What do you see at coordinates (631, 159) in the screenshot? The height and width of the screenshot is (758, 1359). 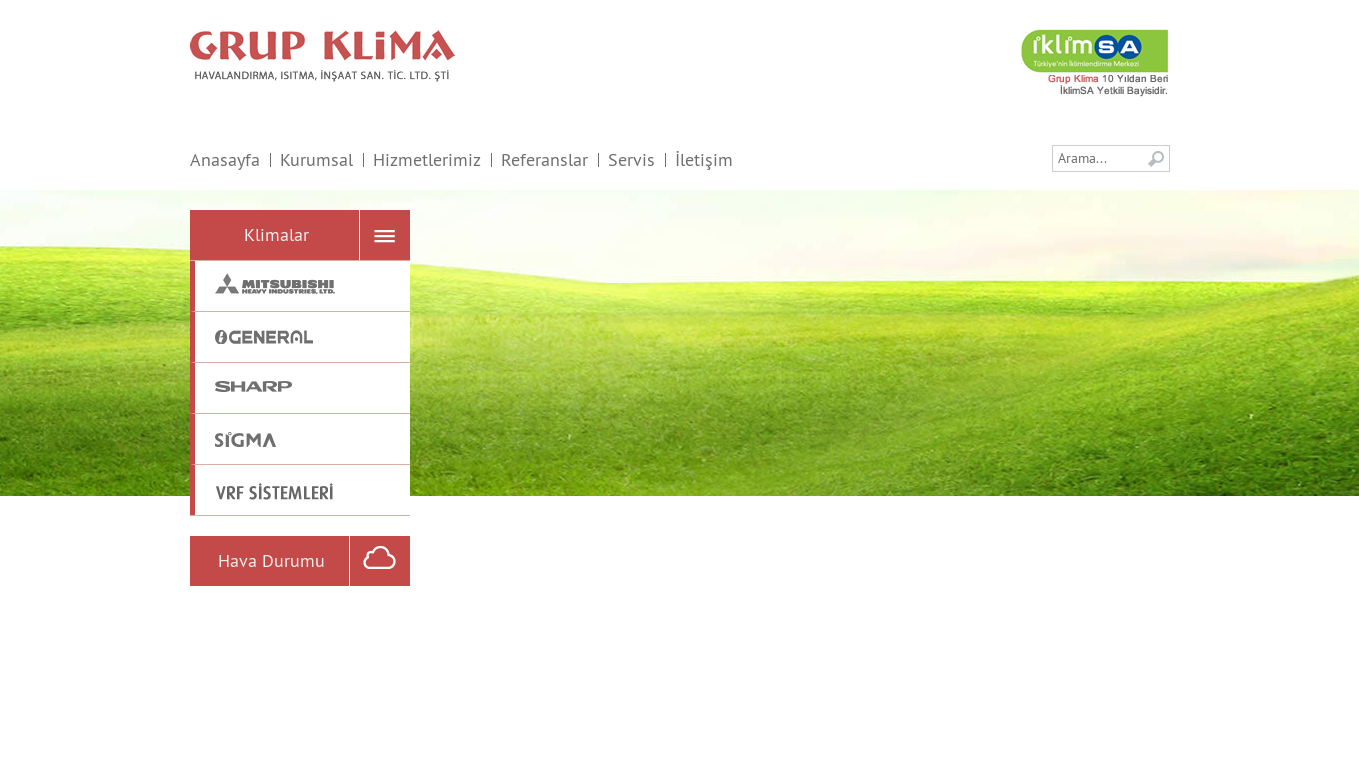 I see `Servis` at bounding box center [631, 159].